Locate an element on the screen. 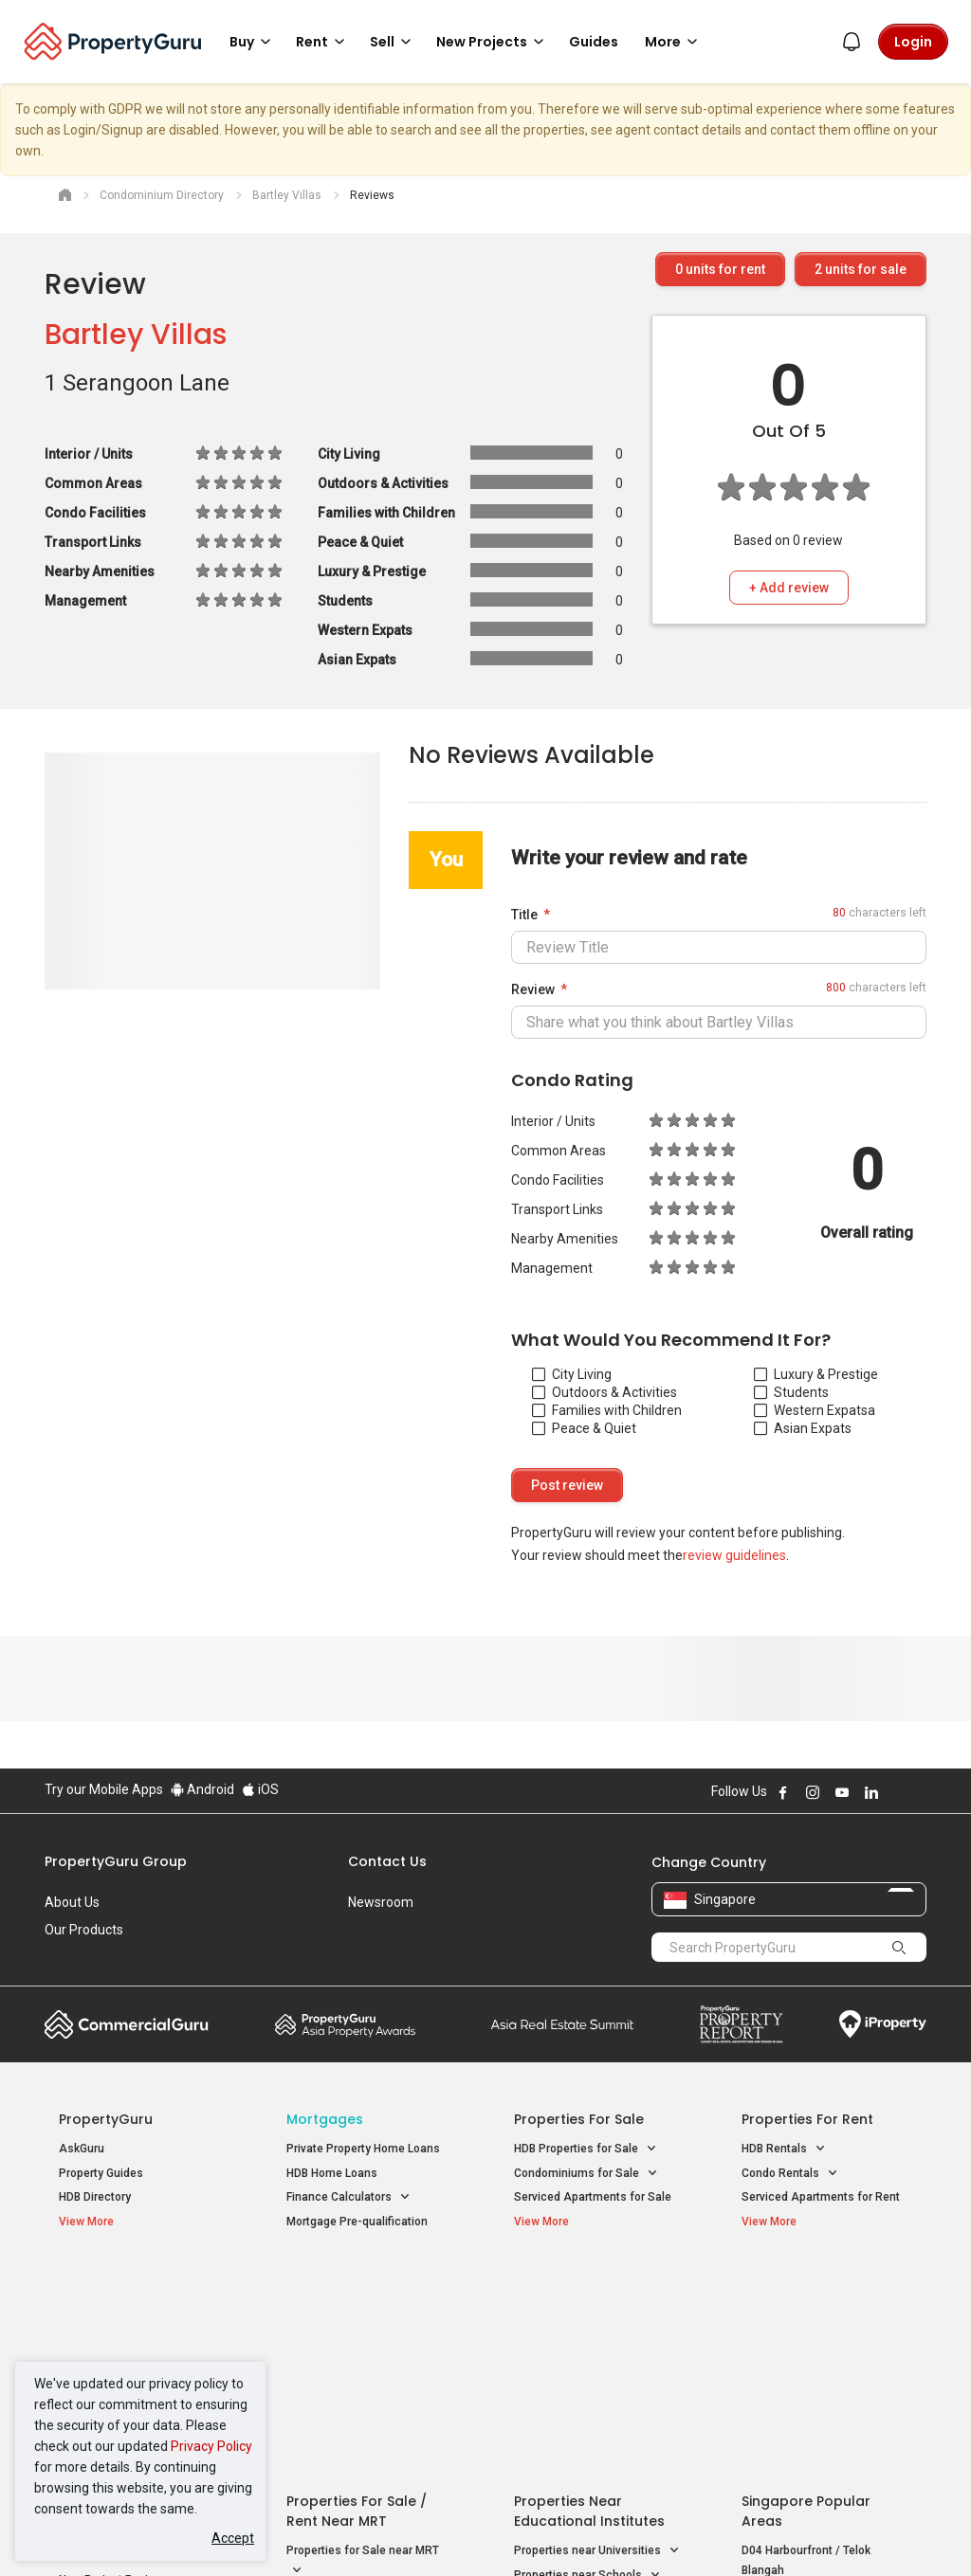  Condominiums for Sale [button] is located at coordinates (586, 2174).